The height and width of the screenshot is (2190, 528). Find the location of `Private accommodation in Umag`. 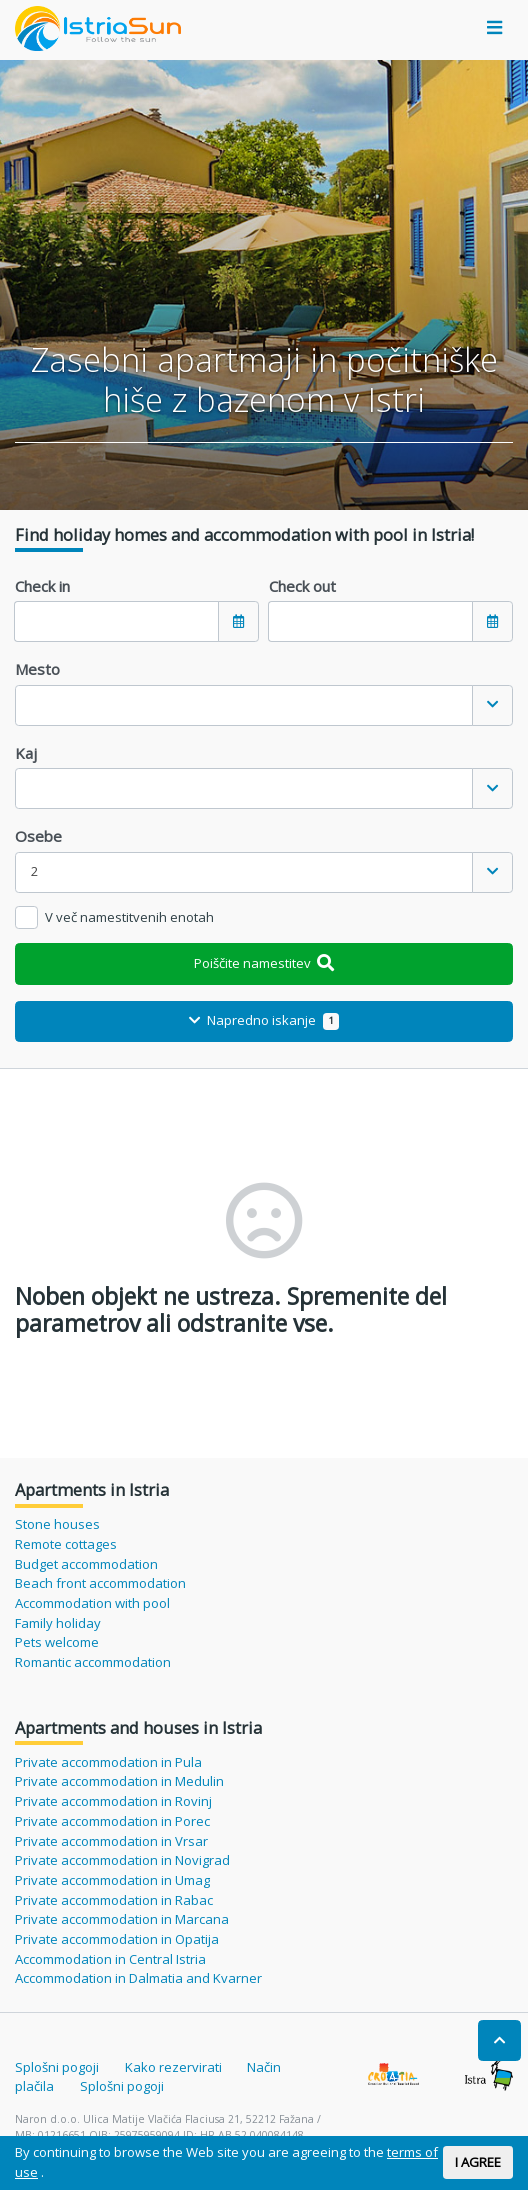

Private accommodation in Umag is located at coordinates (112, 1880).